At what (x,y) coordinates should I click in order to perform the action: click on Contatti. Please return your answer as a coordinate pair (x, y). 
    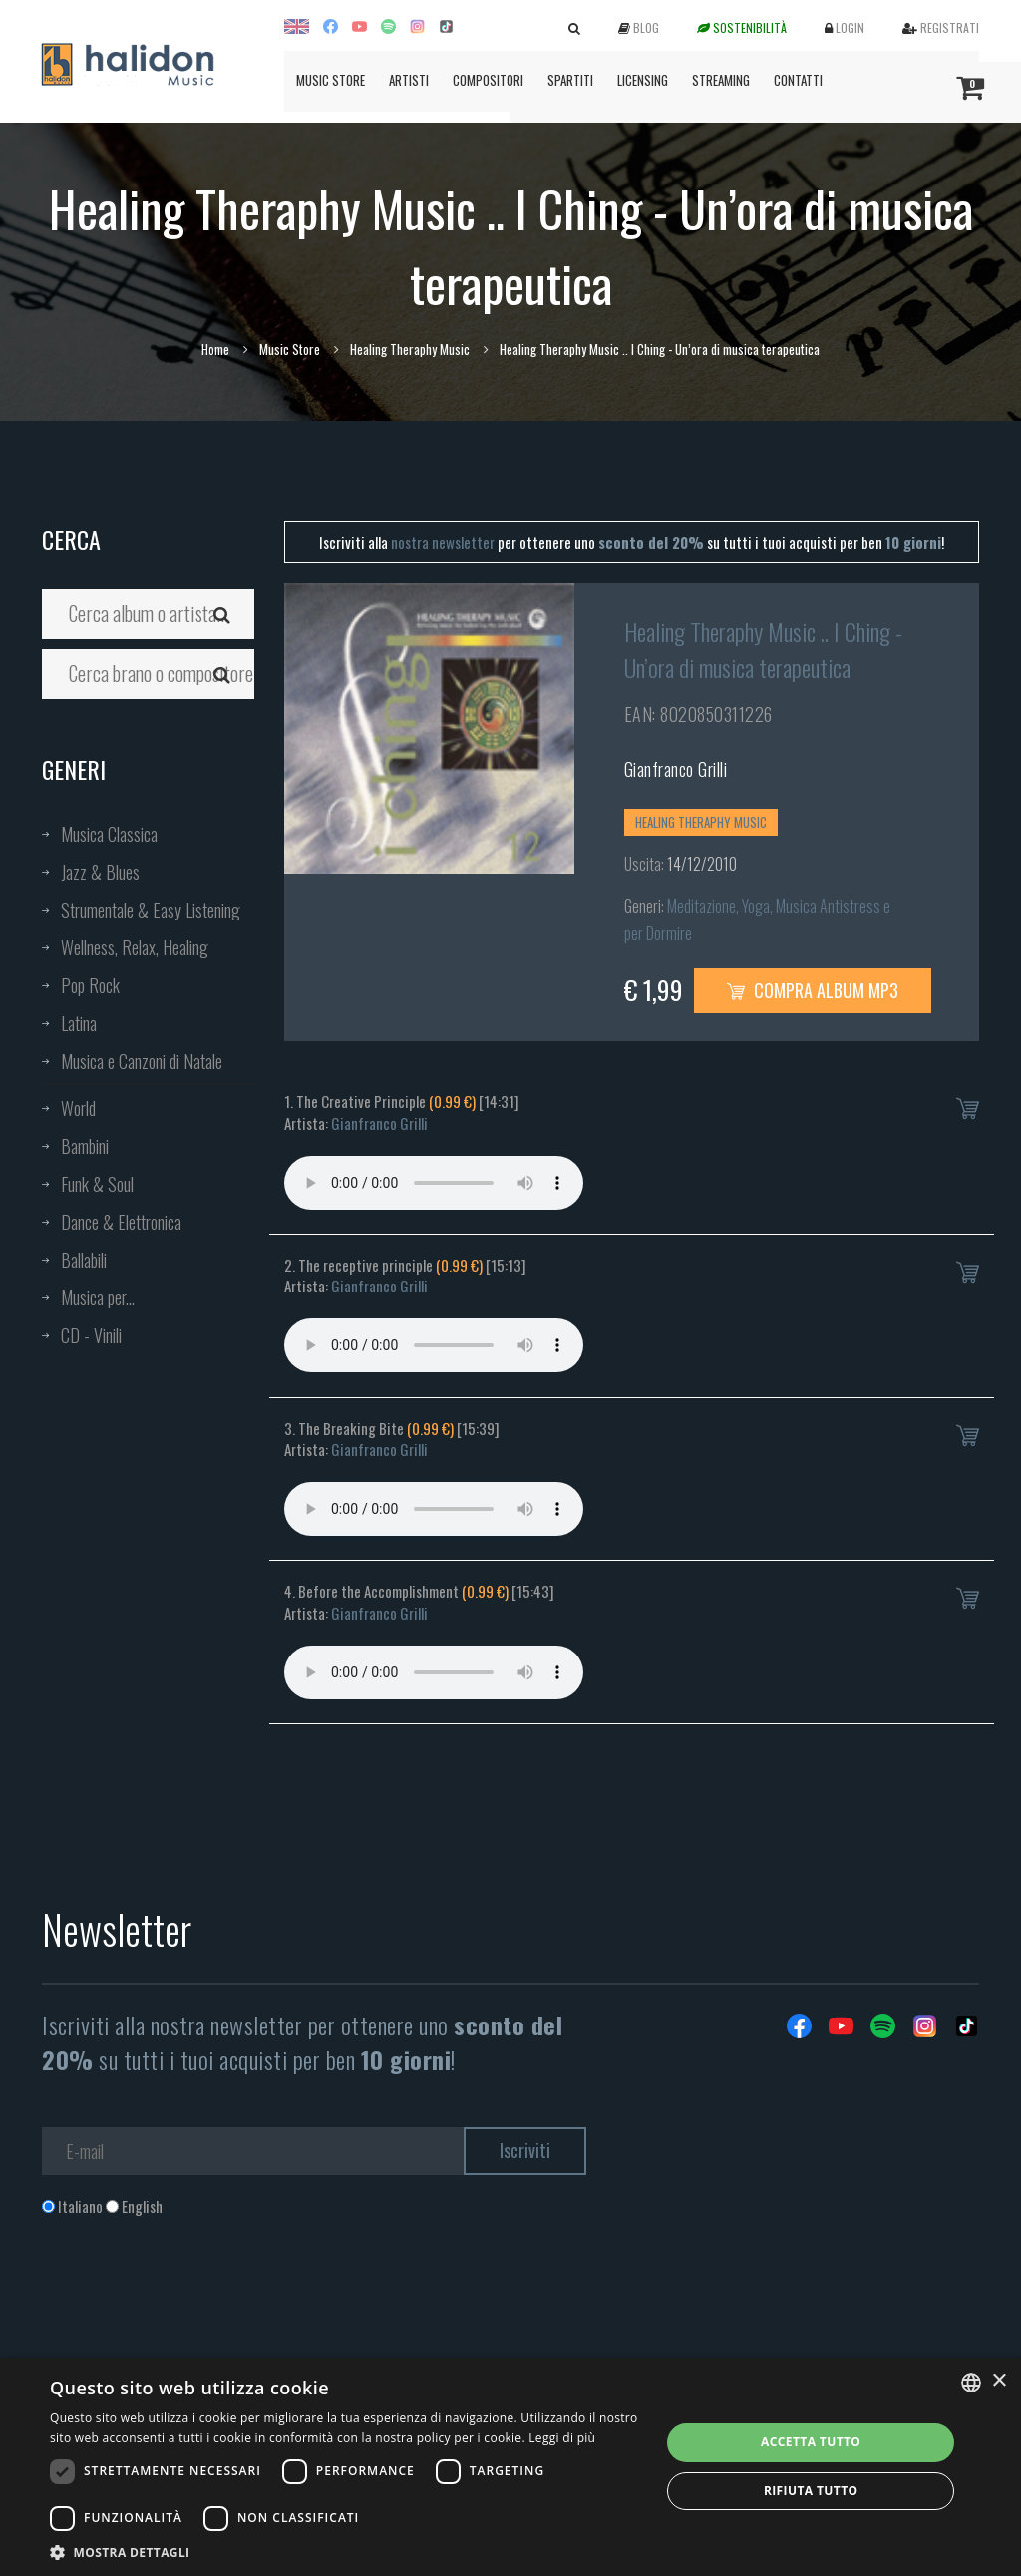
    Looking at the image, I should click on (798, 80).